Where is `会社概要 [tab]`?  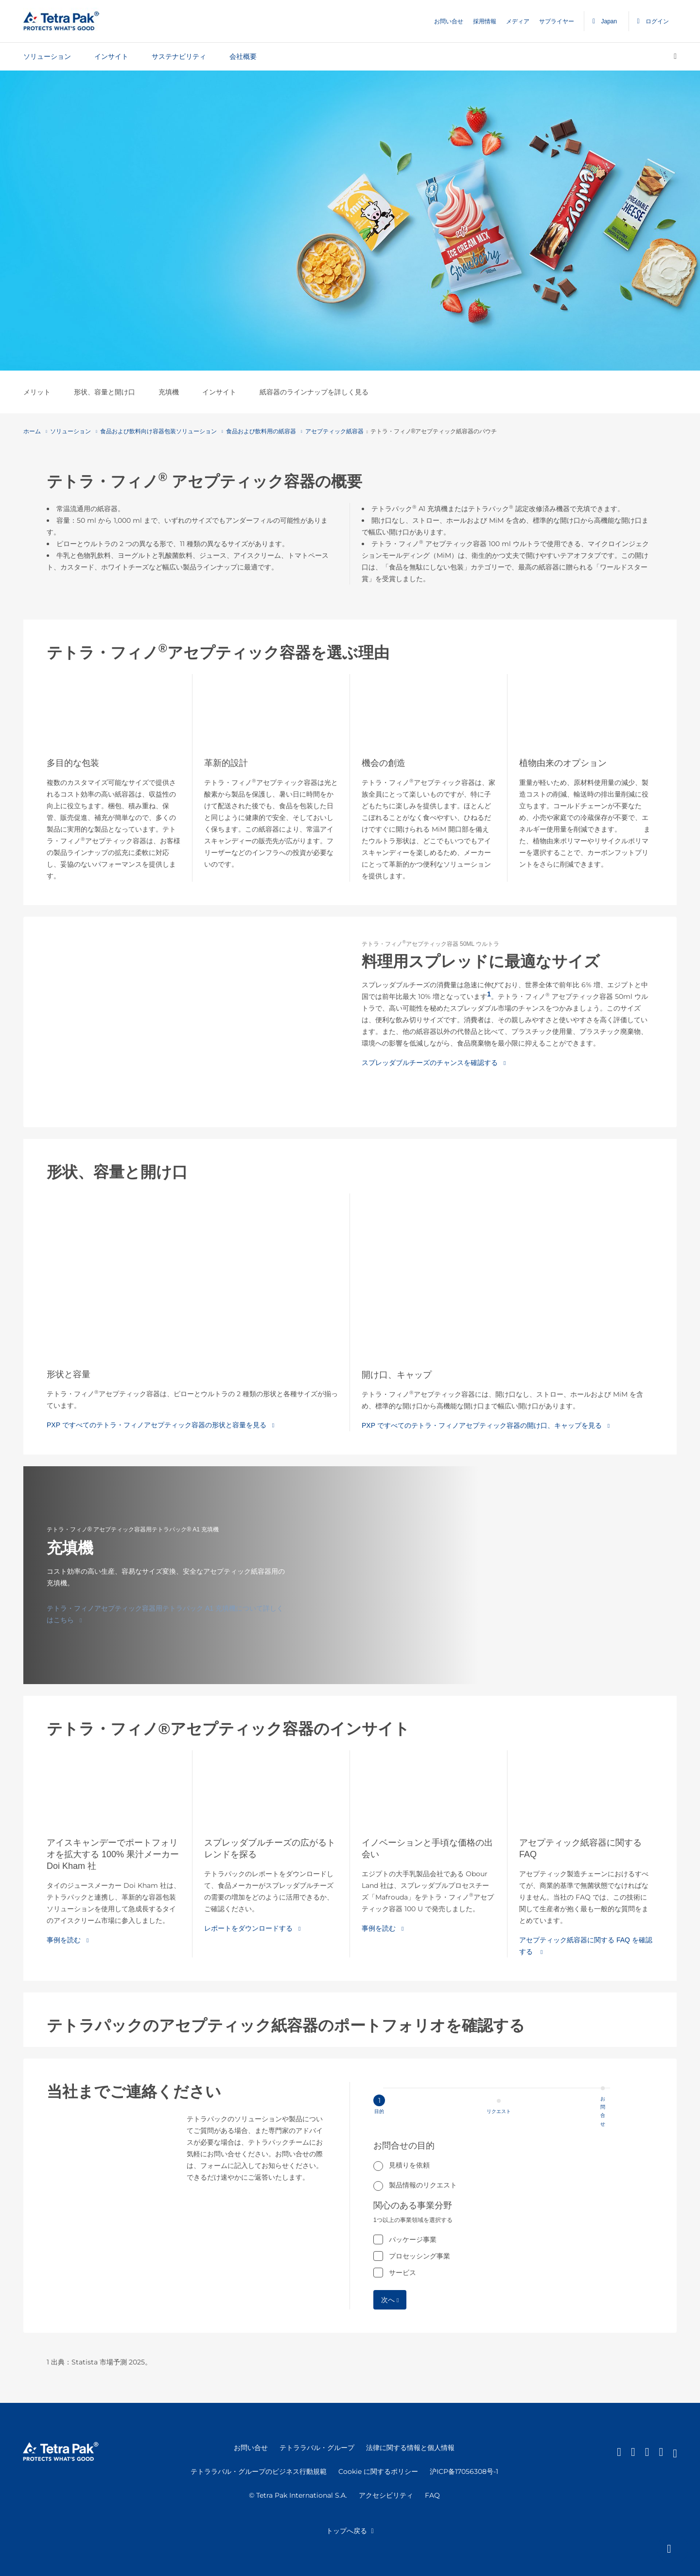 会社概要 [tab] is located at coordinates (243, 56).